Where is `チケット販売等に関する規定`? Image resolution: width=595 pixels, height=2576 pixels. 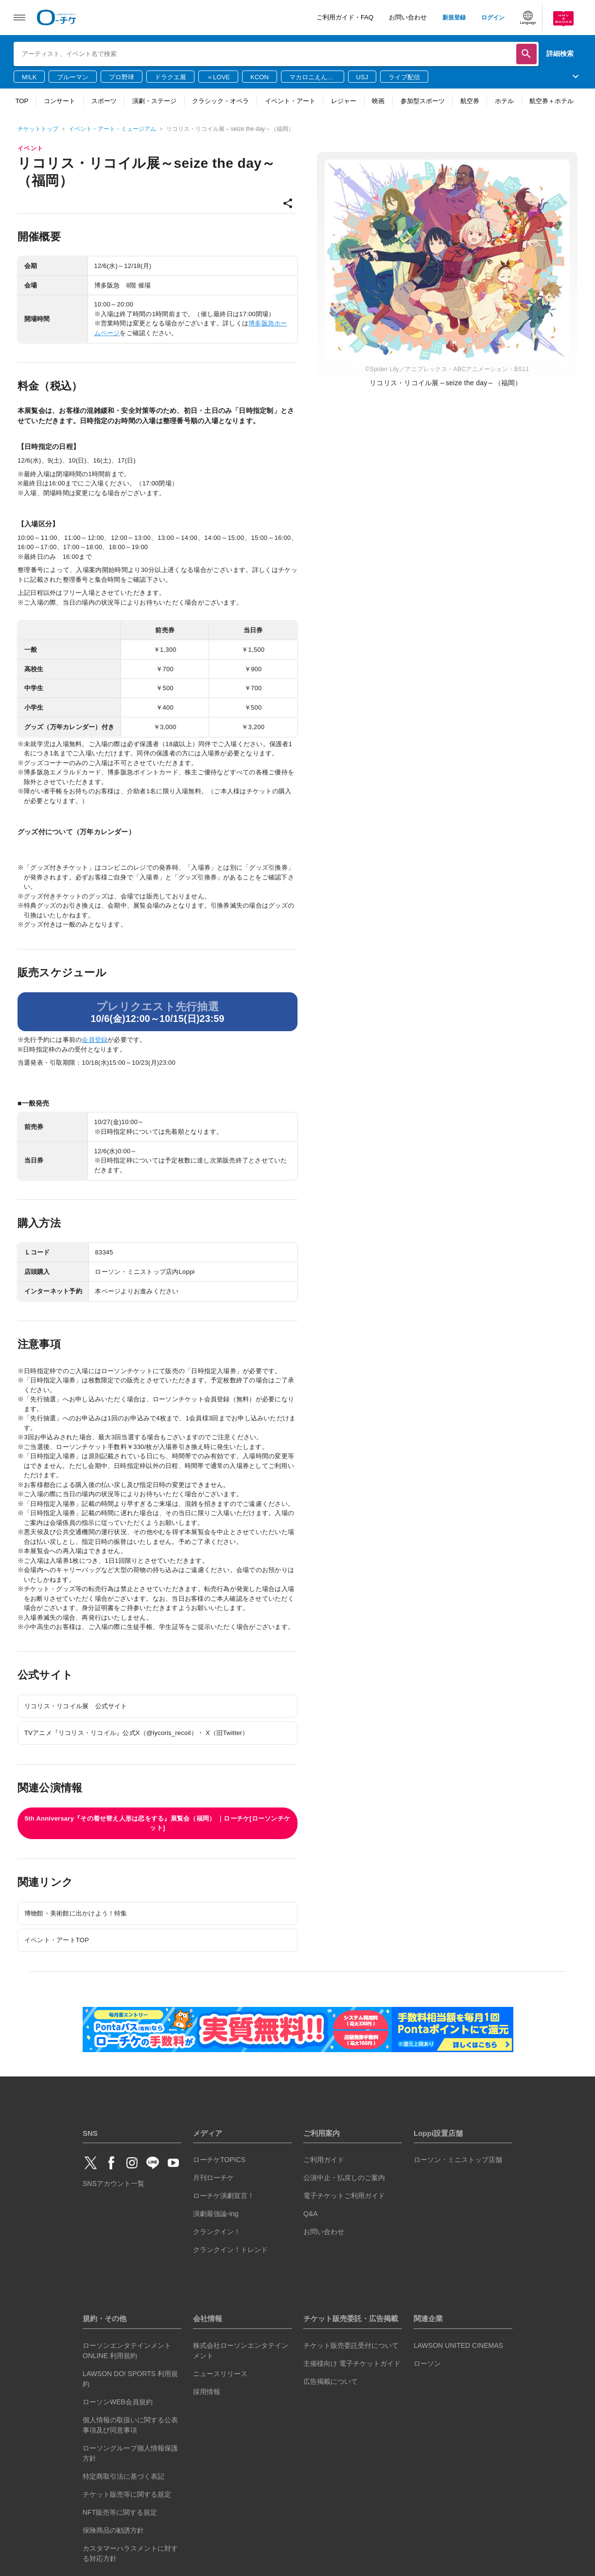
チケット販売等に関する規定 is located at coordinates (127, 2494).